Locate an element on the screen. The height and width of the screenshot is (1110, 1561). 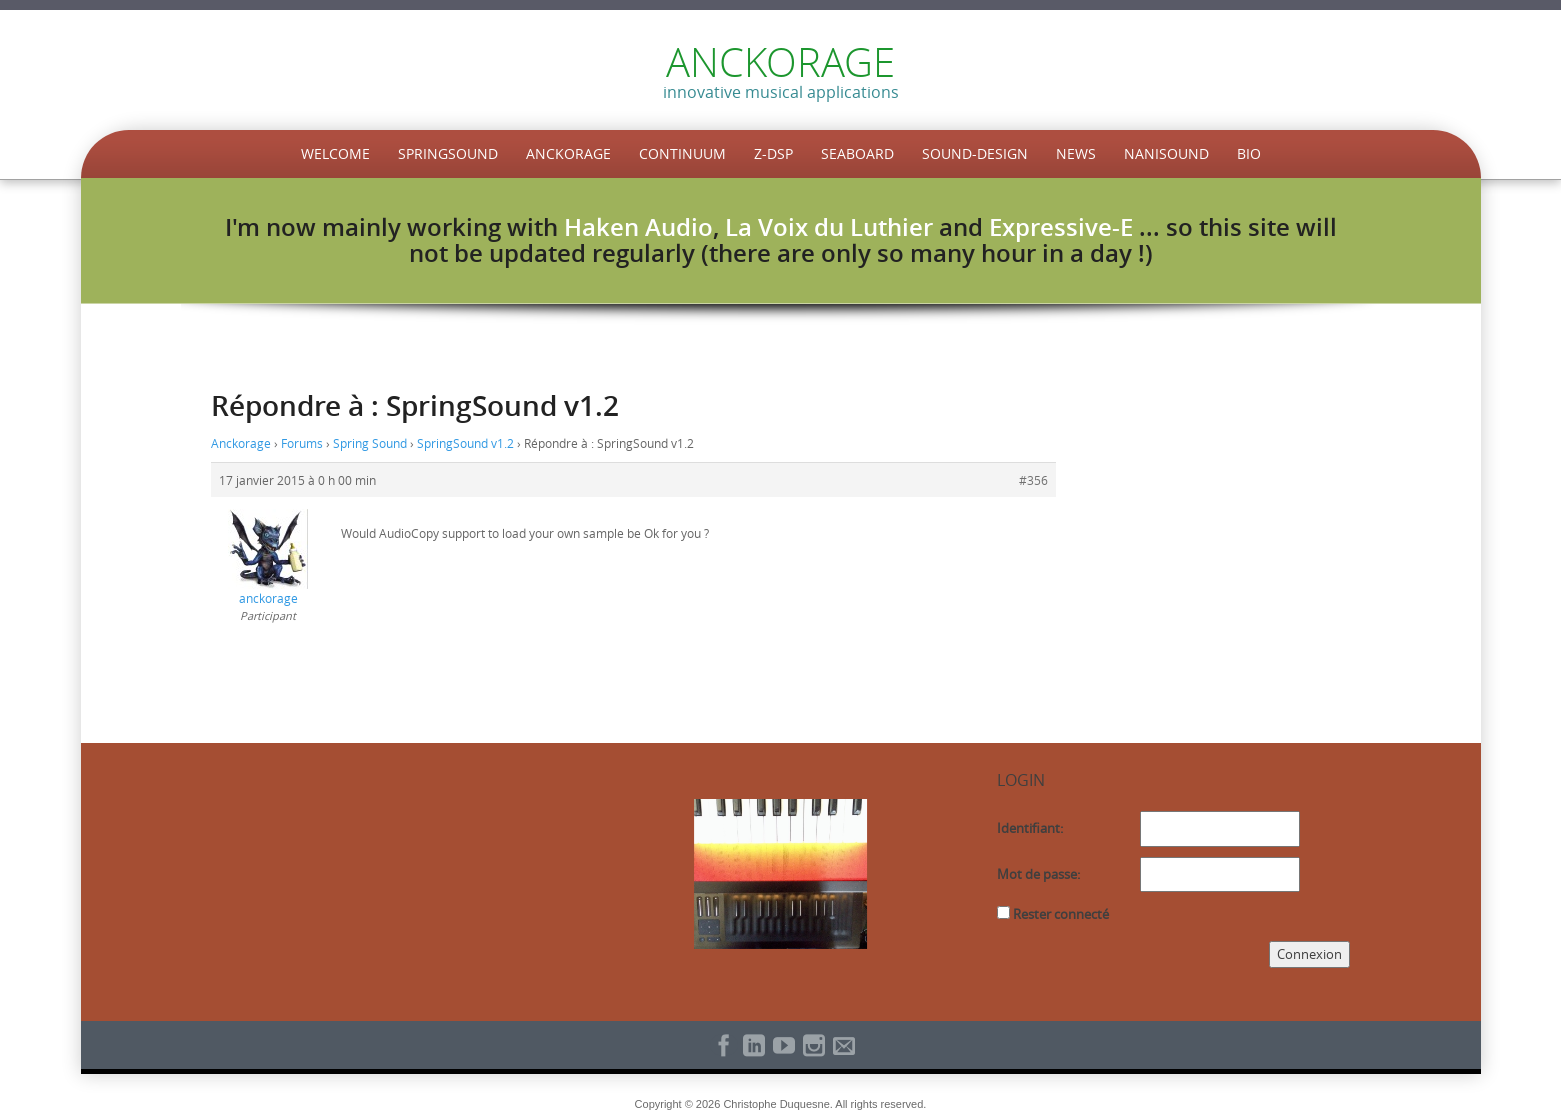
Haken Audio is located at coordinates (638, 227).